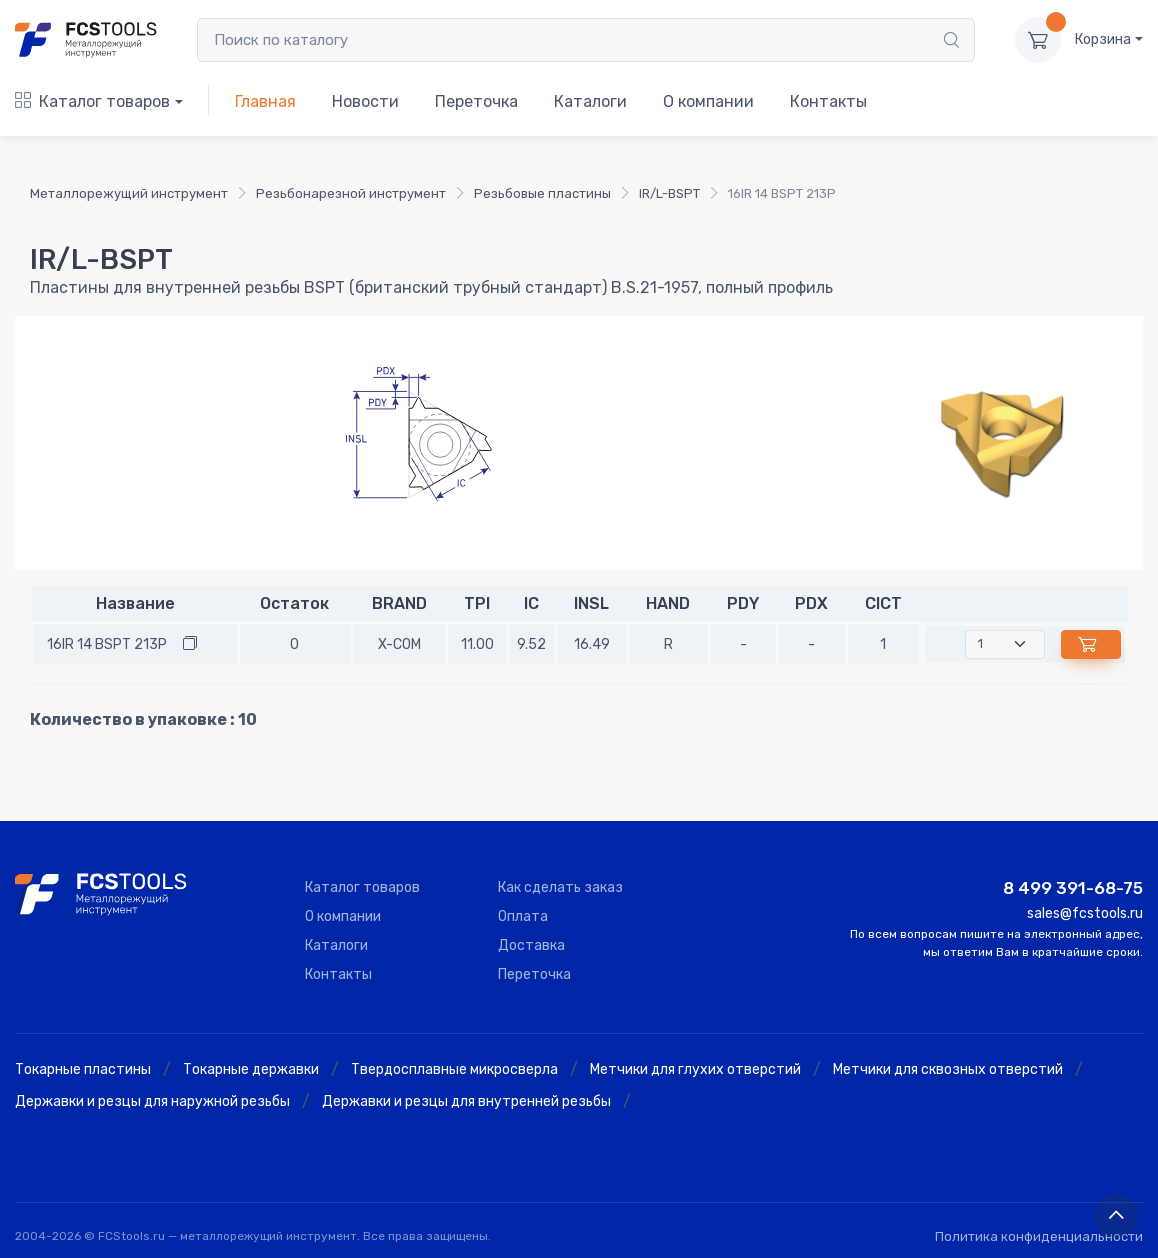 Image resolution: width=1158 pixels, height=1258 pixels. What do you see at coordinates (454, 1069) in the screenshot?
I see `Твердосплавные микросверла` at bounding box center [454, 1069].